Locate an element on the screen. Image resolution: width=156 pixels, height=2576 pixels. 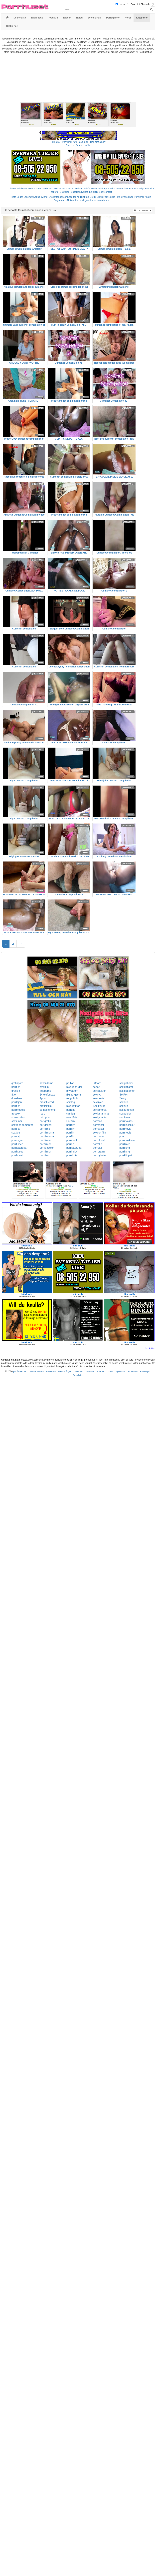
gratisporr is located at coordinates (17, 1083).